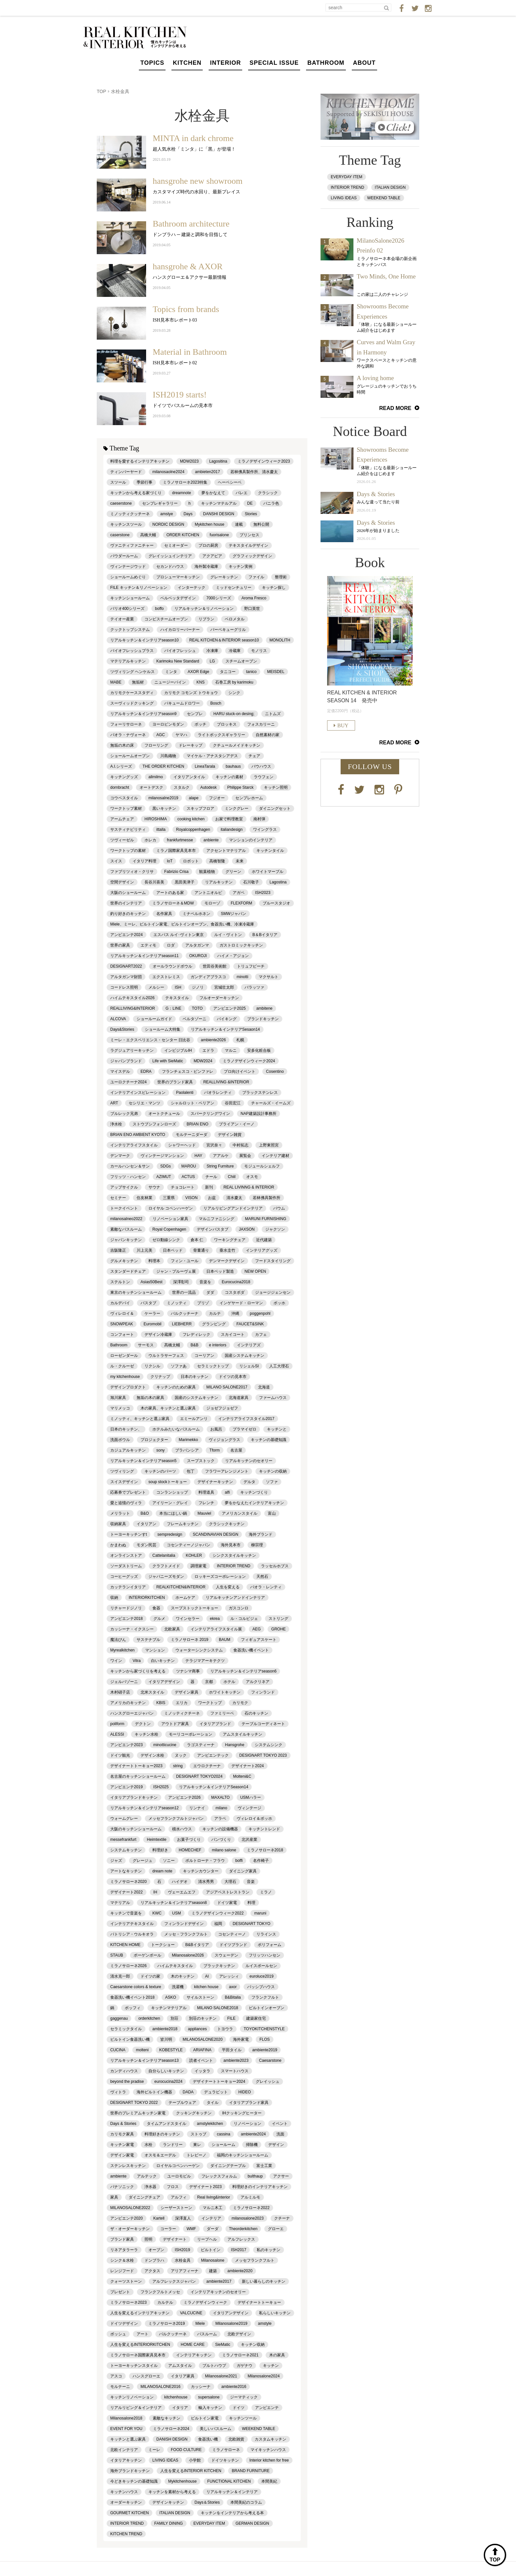  What do you see at coordinates (231, 829) in the screenshot?
I see `italiandesign` at bounding box center [231, 829].